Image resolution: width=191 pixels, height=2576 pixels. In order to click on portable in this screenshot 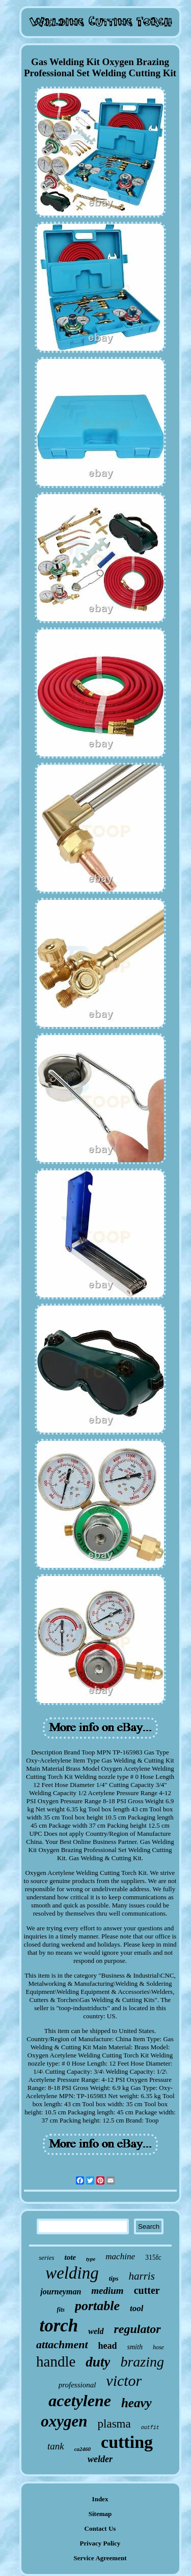, I will do `click(97, 2305)`.